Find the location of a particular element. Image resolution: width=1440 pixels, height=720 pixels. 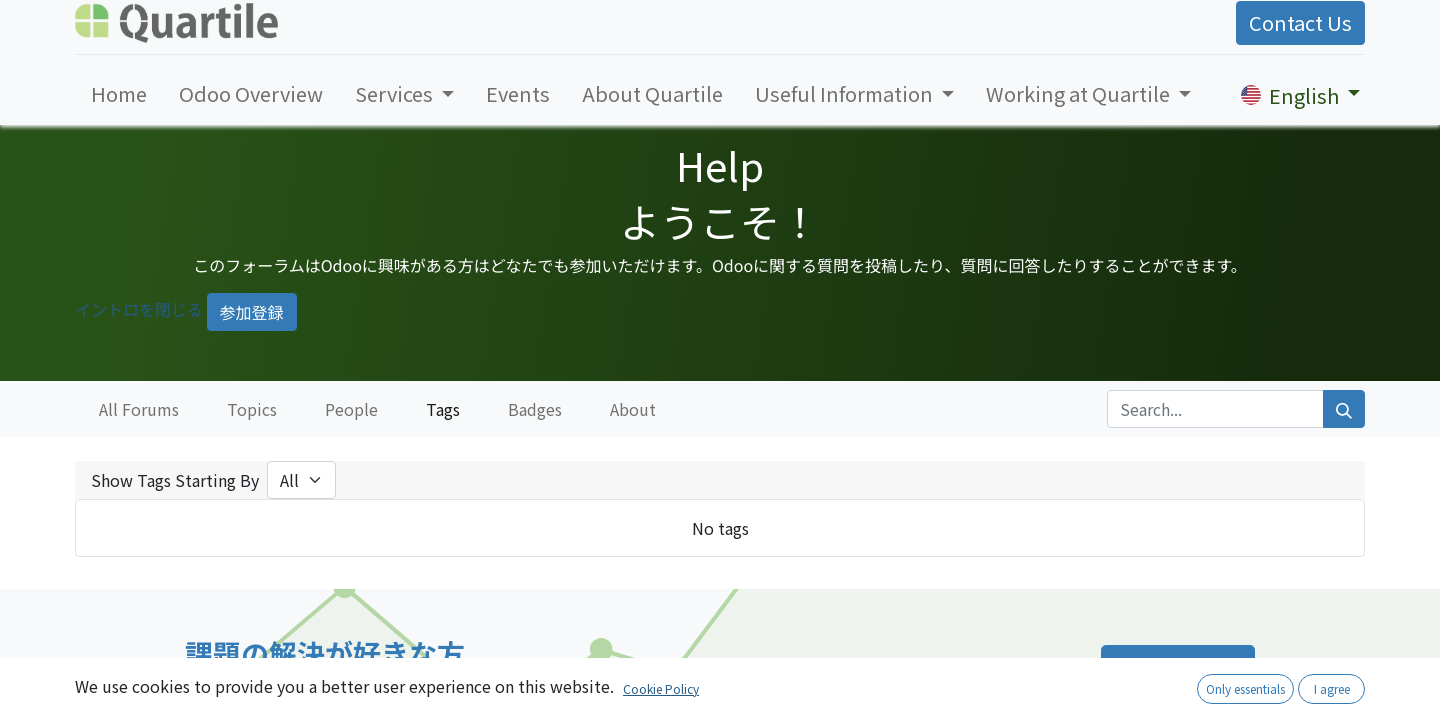

Tags is located at coordinates (443, 409).